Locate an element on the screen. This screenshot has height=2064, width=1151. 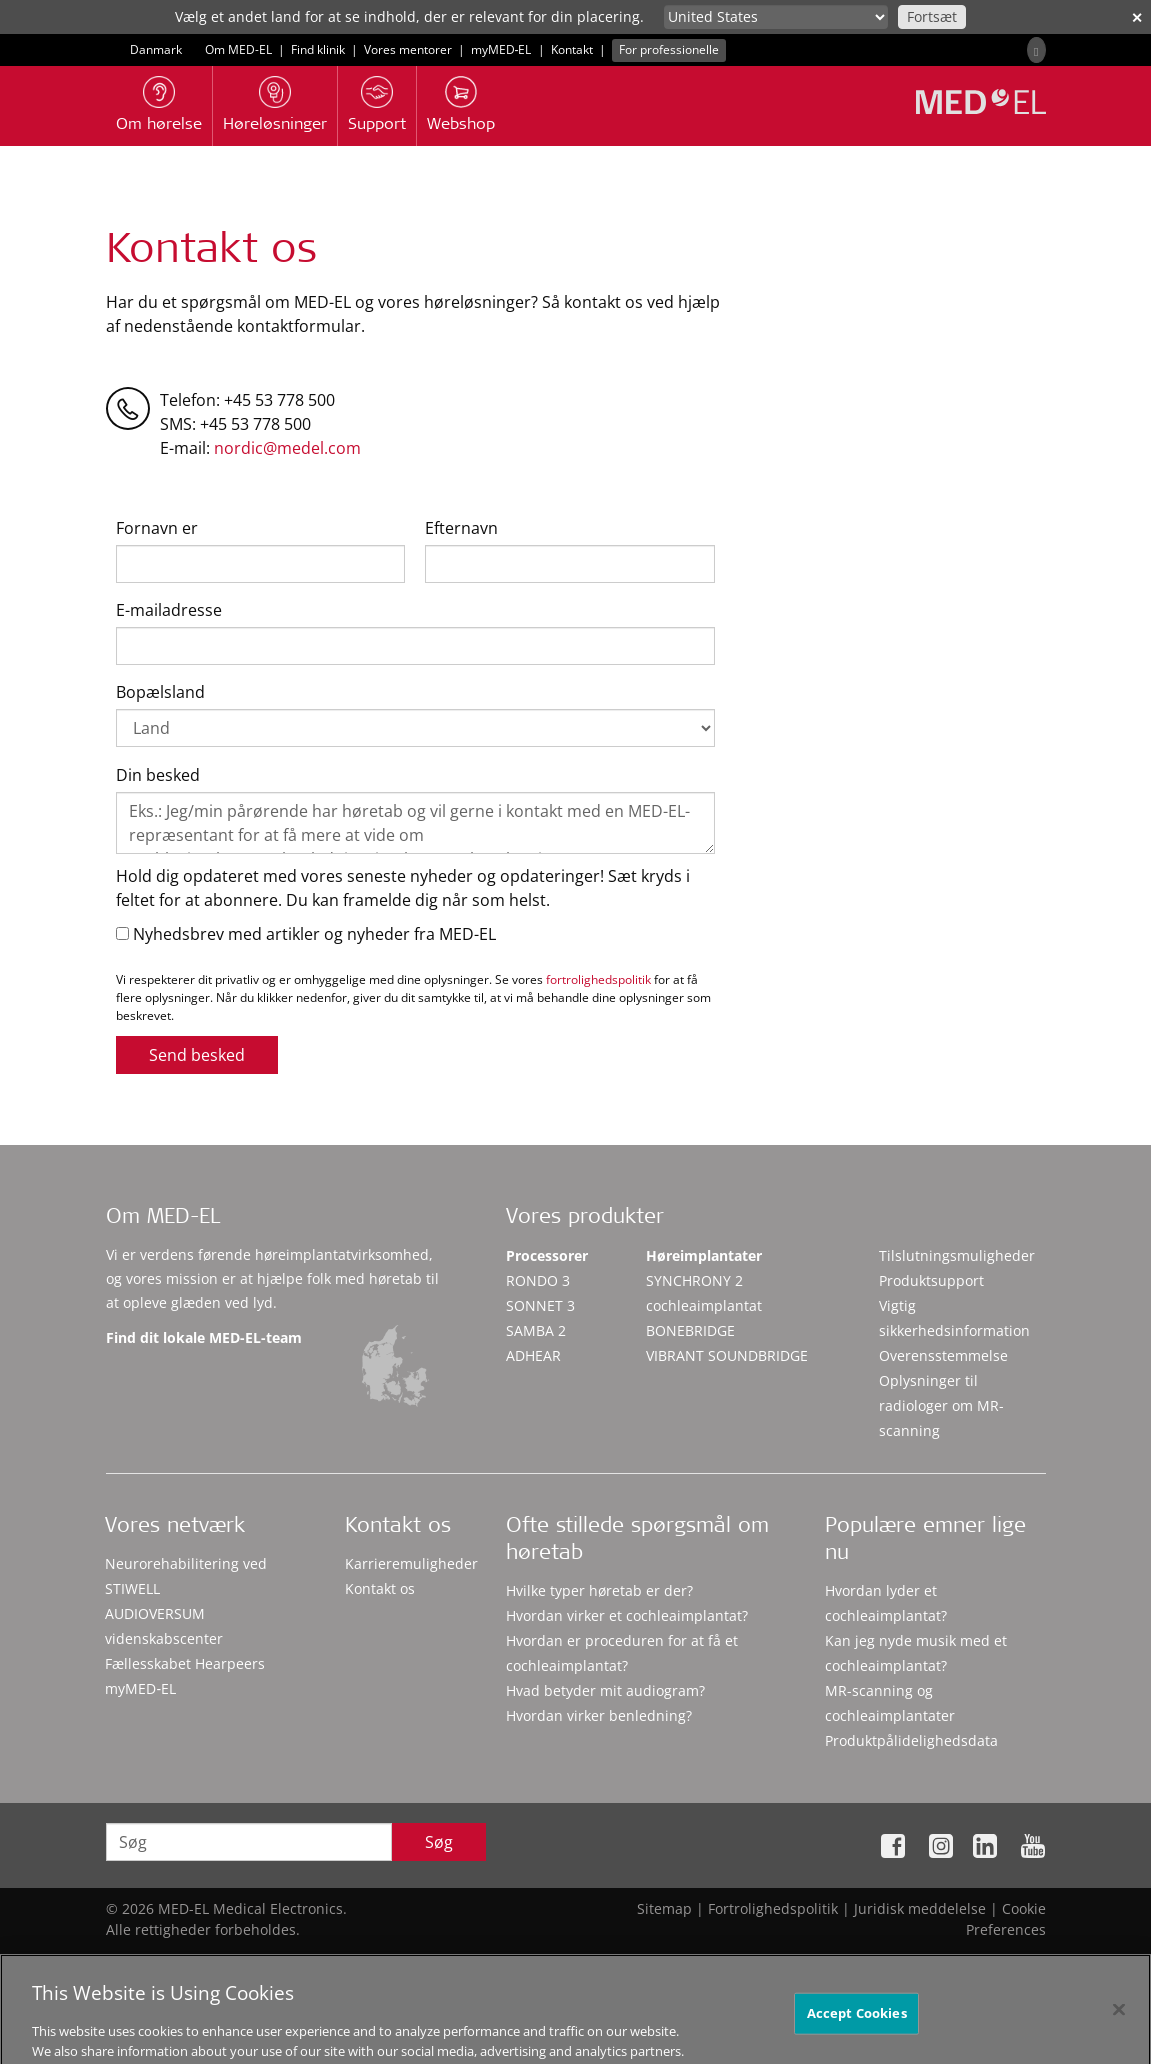
Efternavn is located at coordinates (461, 528).